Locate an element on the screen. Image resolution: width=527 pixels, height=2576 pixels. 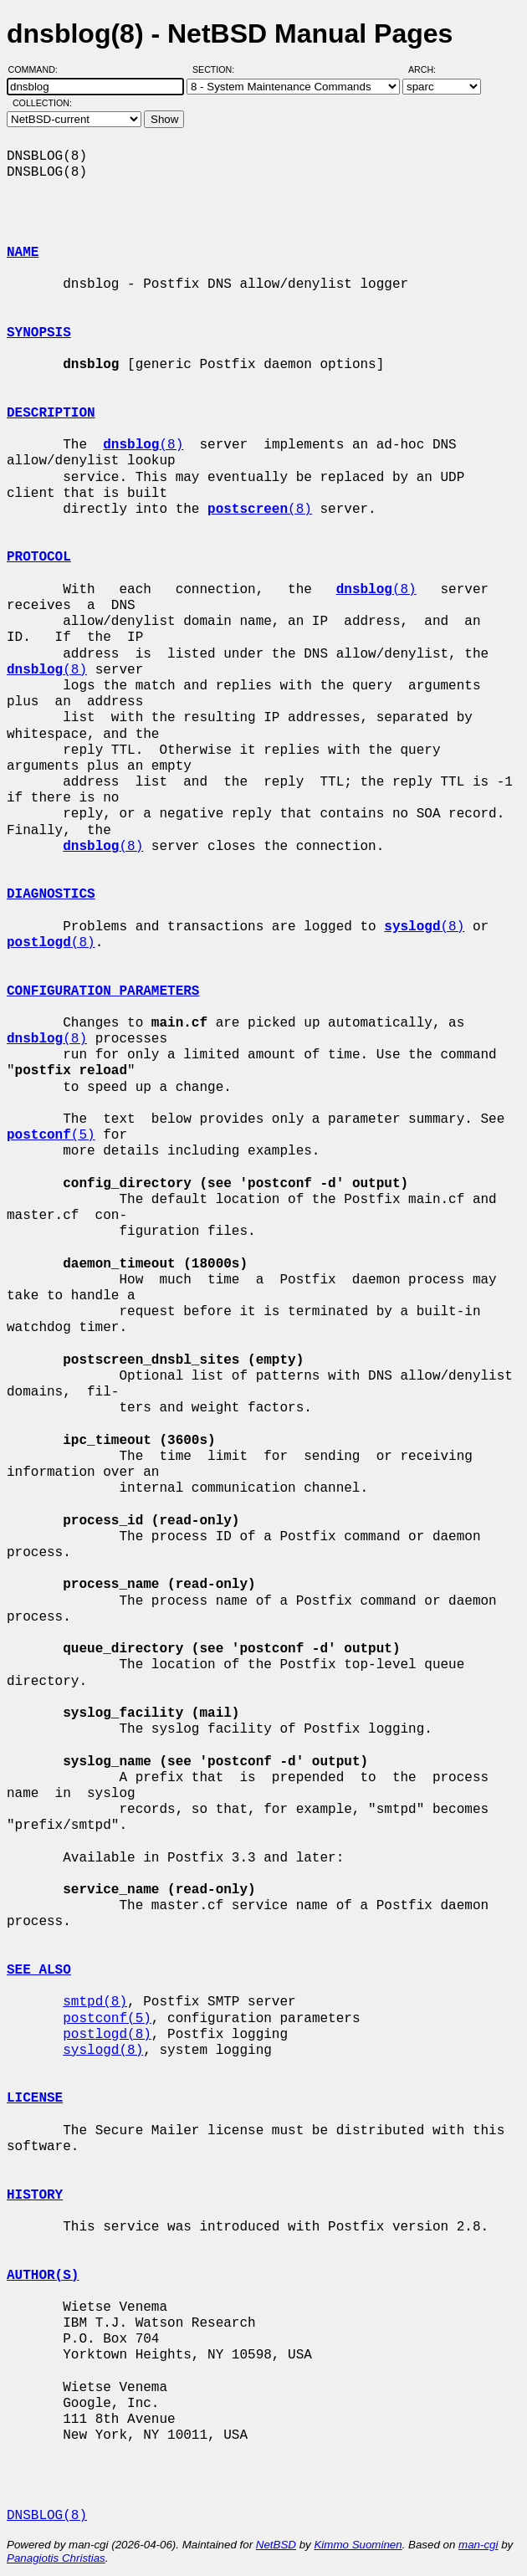
SYNOPSIS is located at coordinates (39, 333).